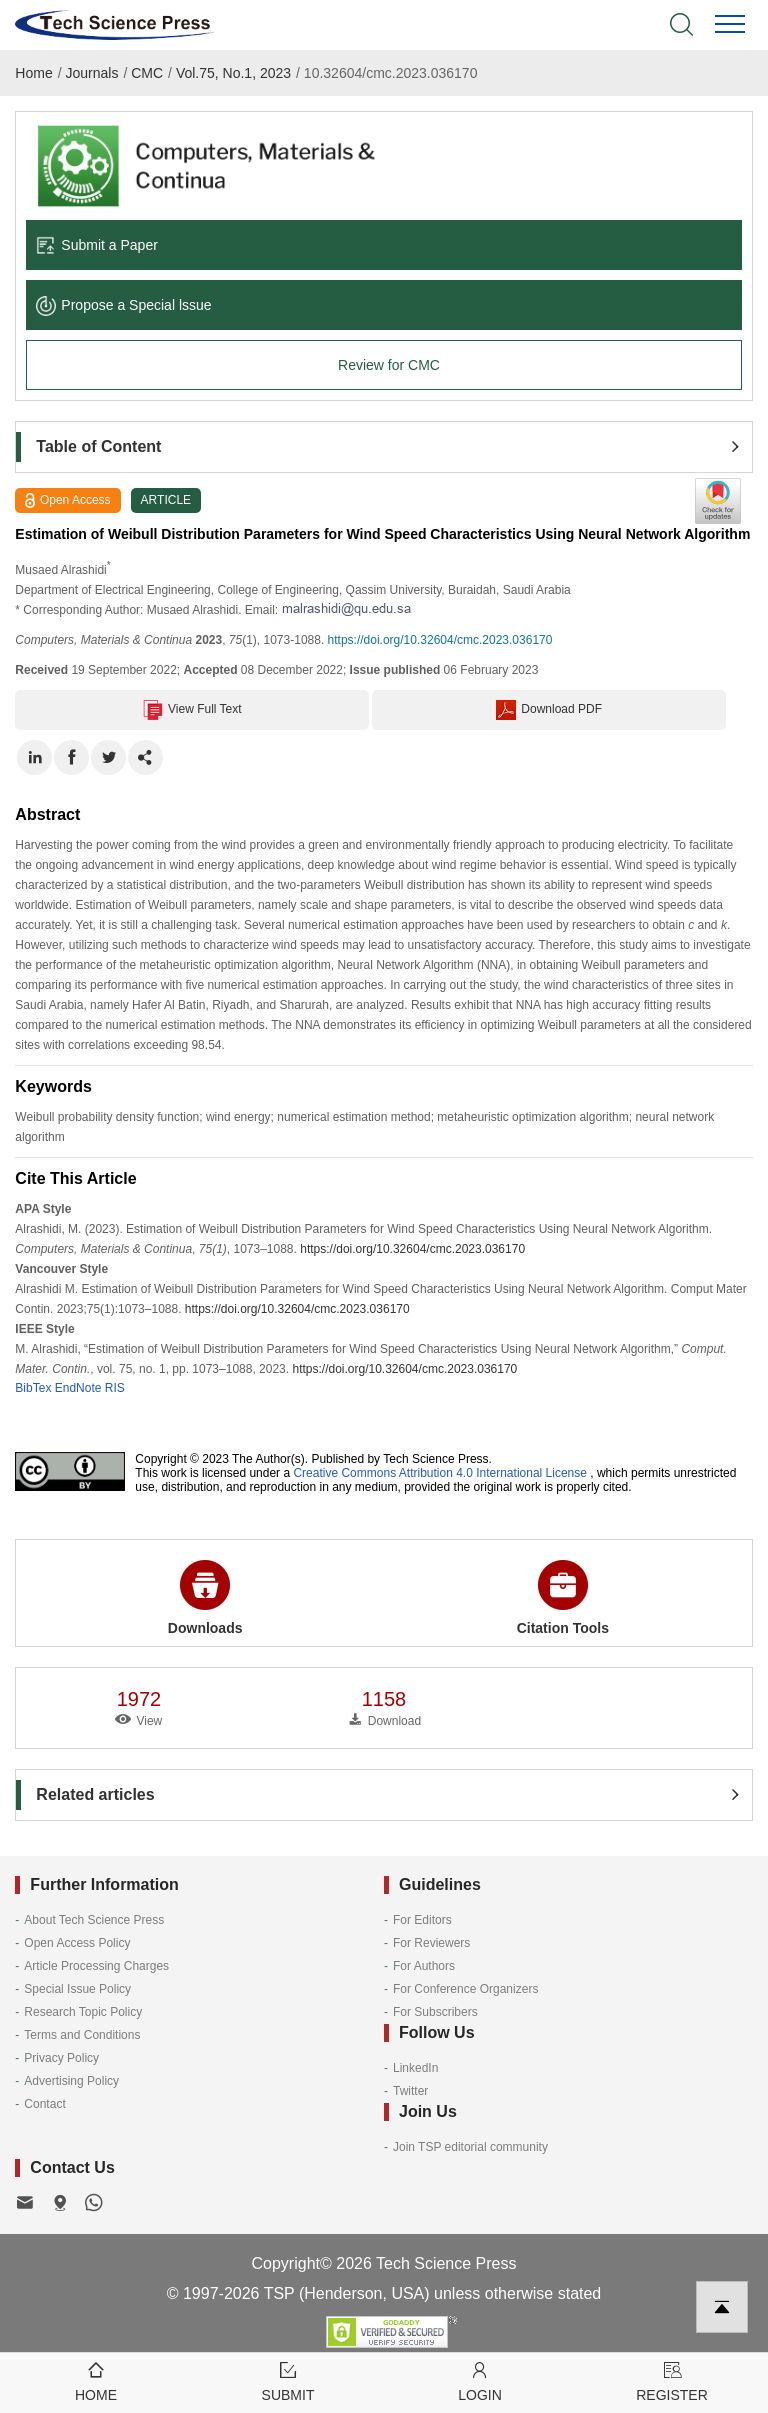 The width and height of the screenshot is (768, 2413). What do you see at coordinates (288, 2380) in the screenshot?
I see `Submit` at bounding box center [288, 2380].